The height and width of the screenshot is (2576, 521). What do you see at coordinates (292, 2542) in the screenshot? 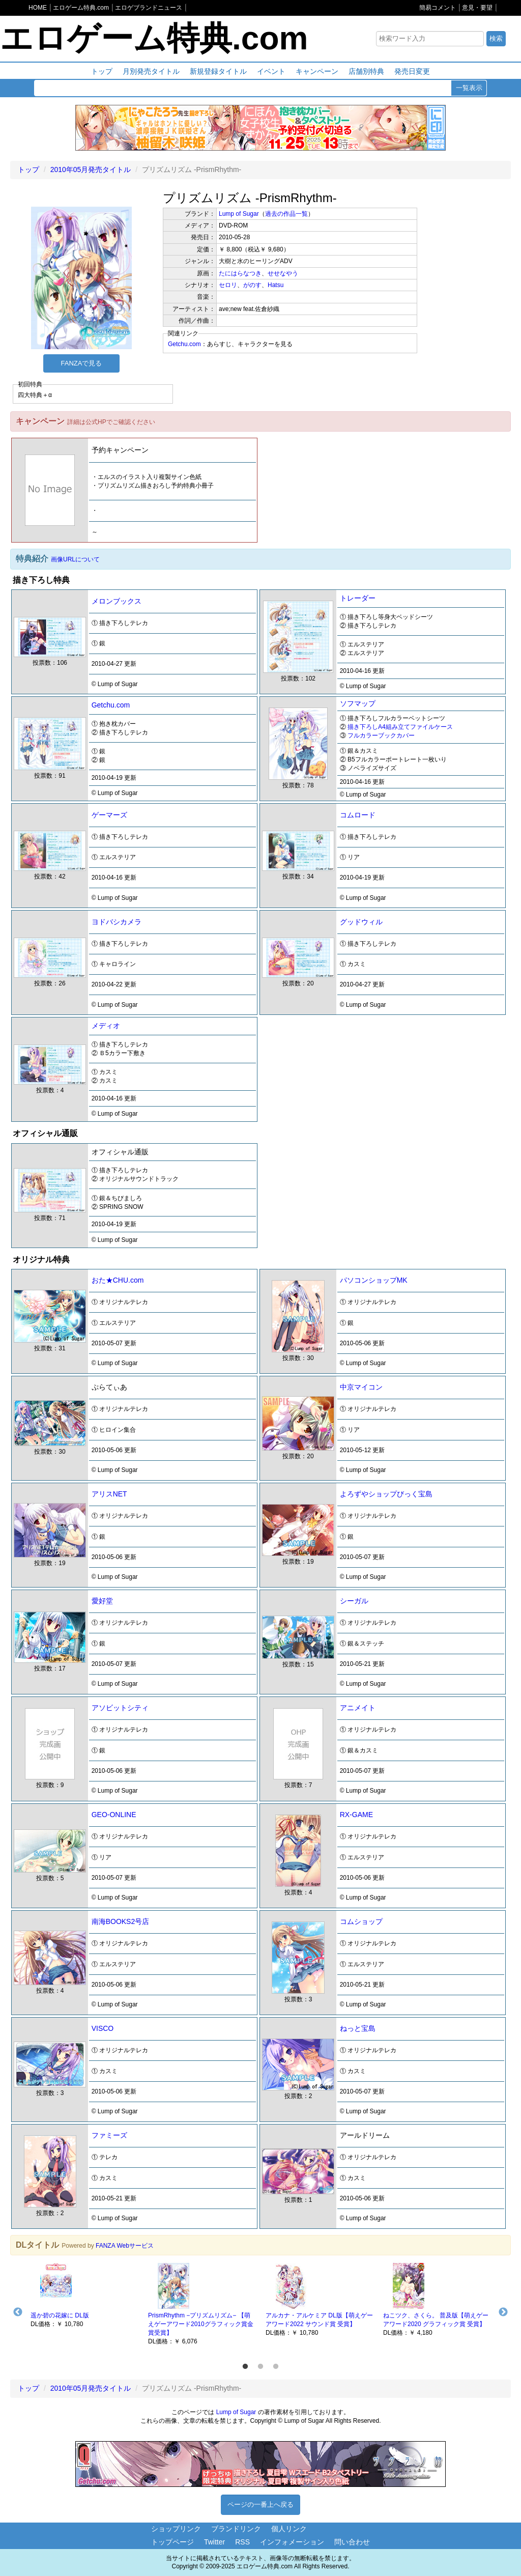
I see `インフォメーション` at bounding box center [292, 2542].